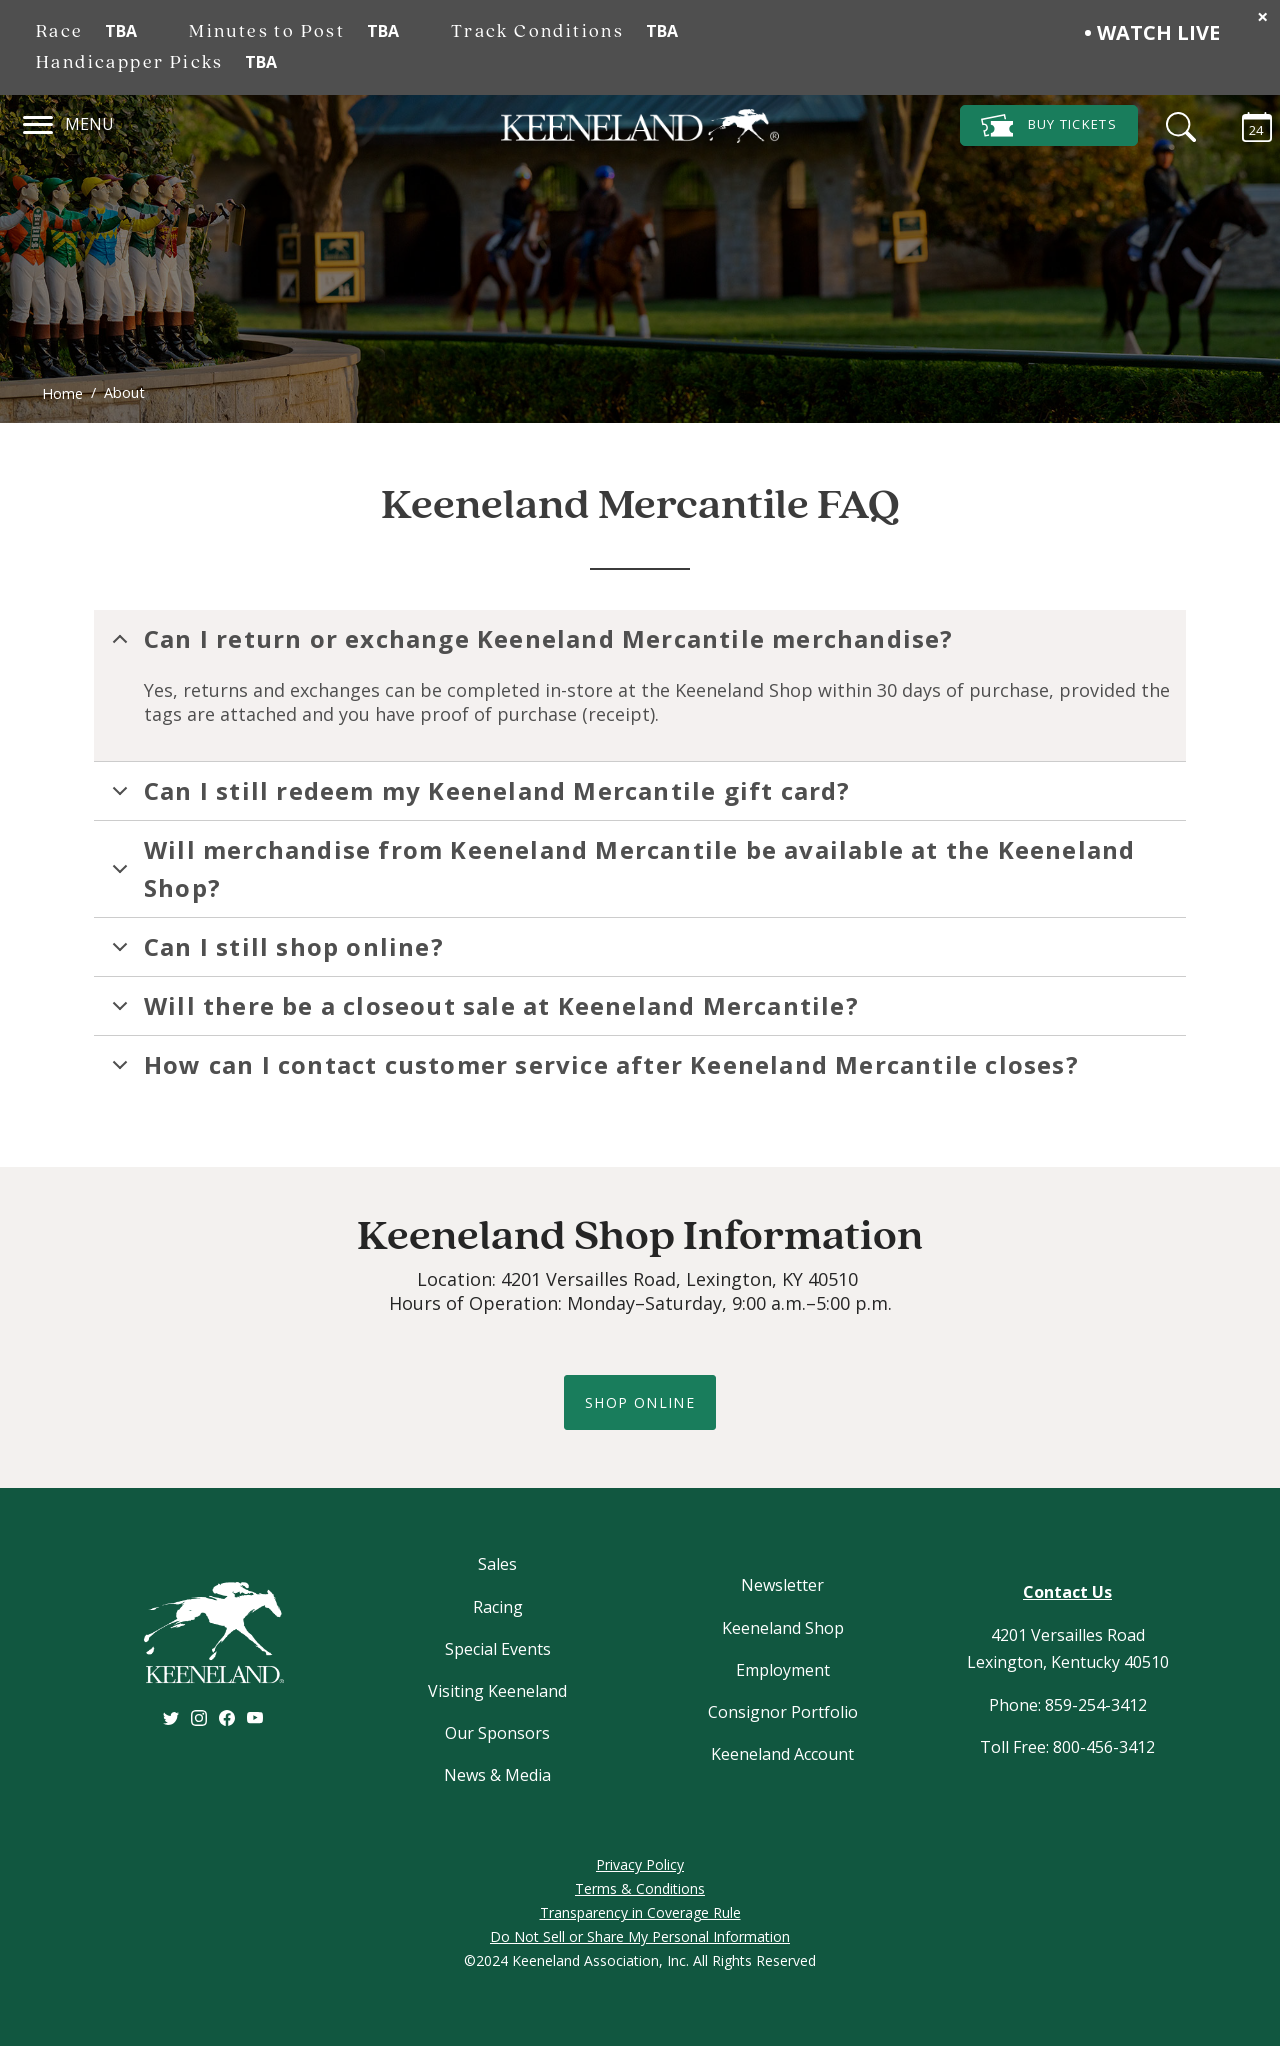  I want to click on [Calendar Sidebar], so click(1247, 124).